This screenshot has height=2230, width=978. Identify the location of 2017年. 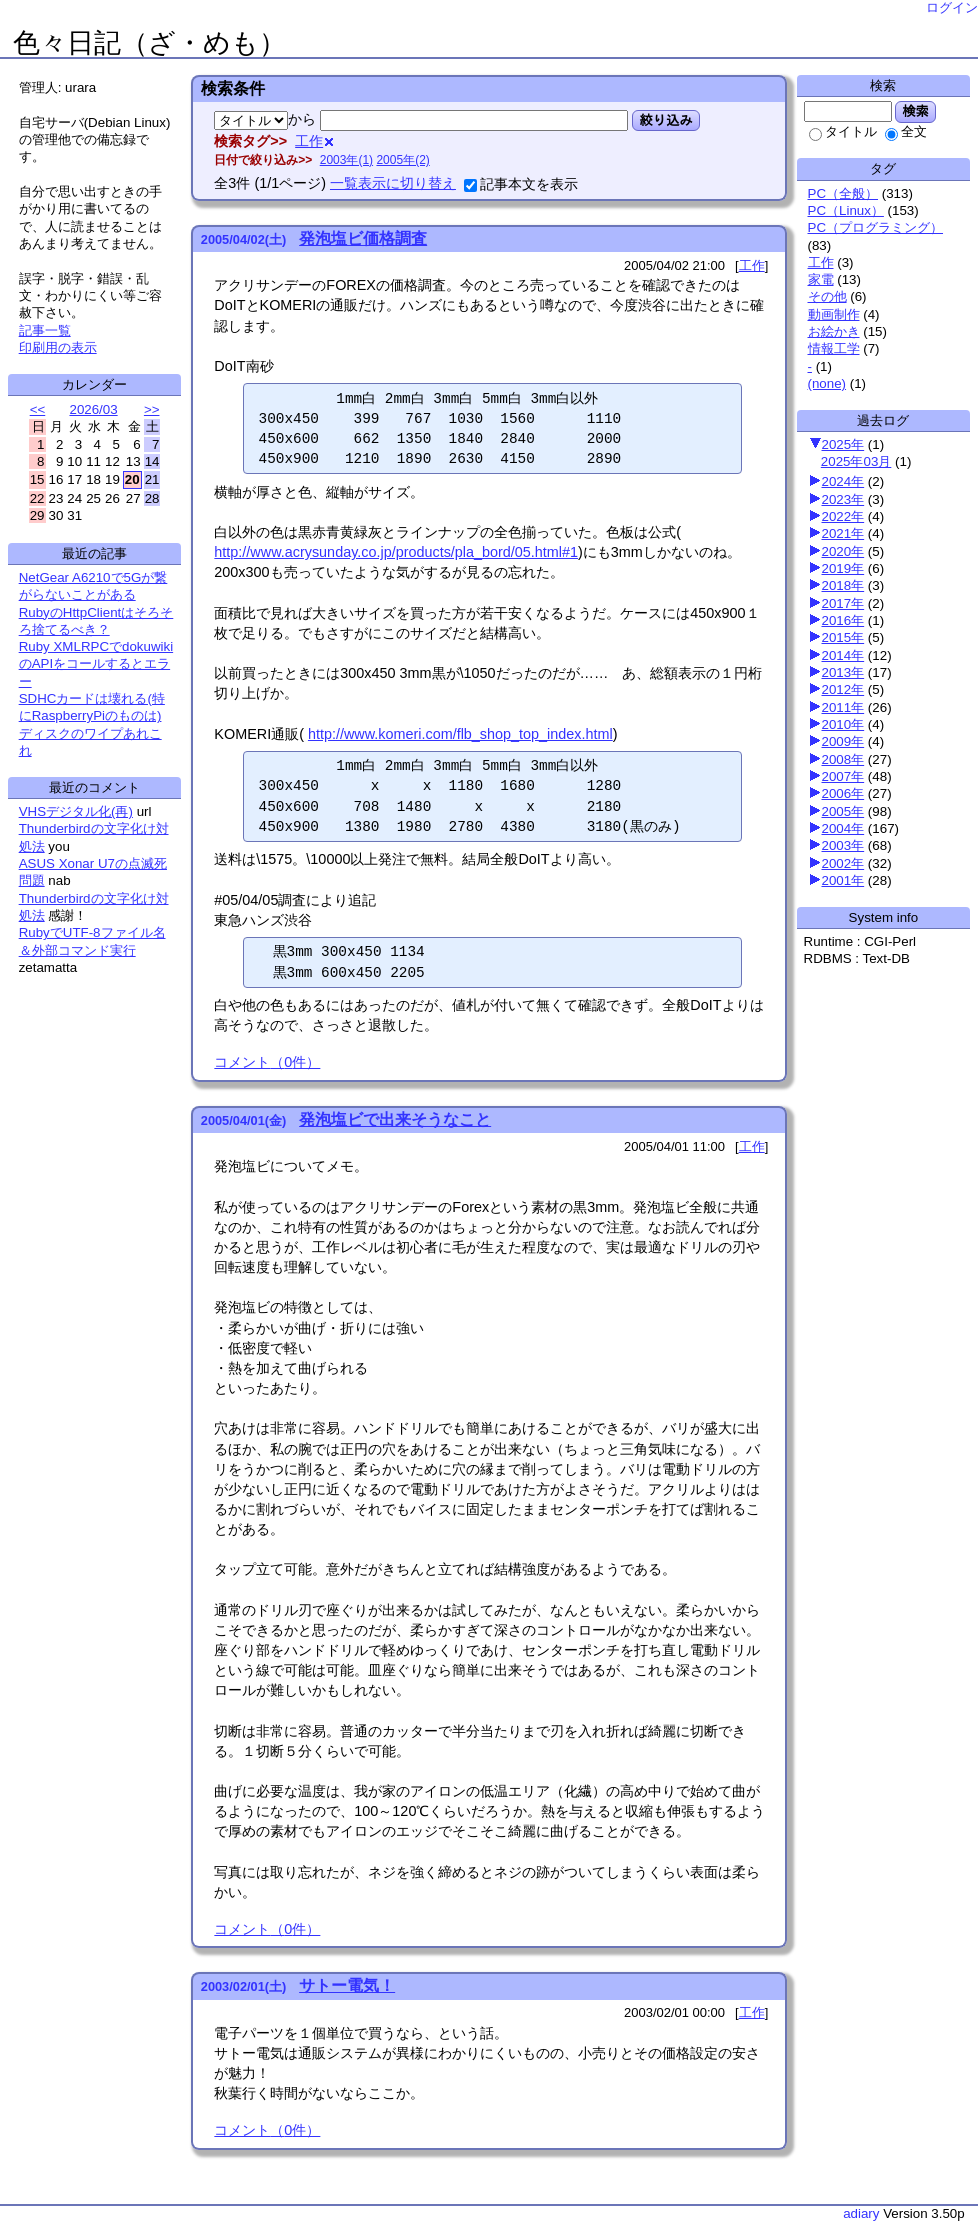
(843, 603).